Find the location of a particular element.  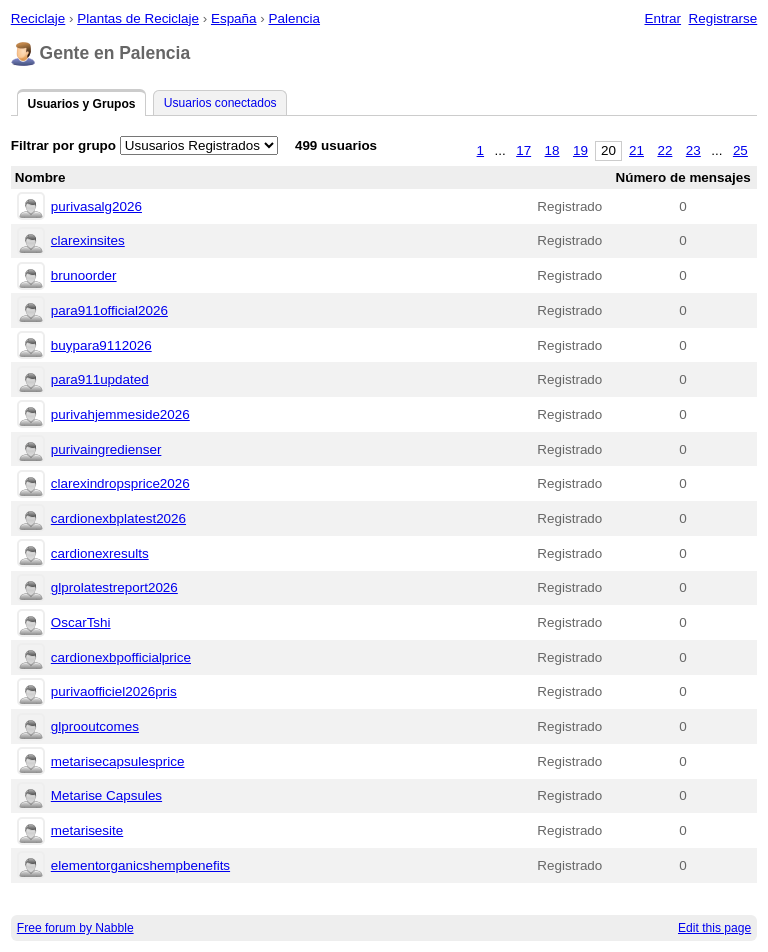

brunoorder is located at coordinates (84, 275).